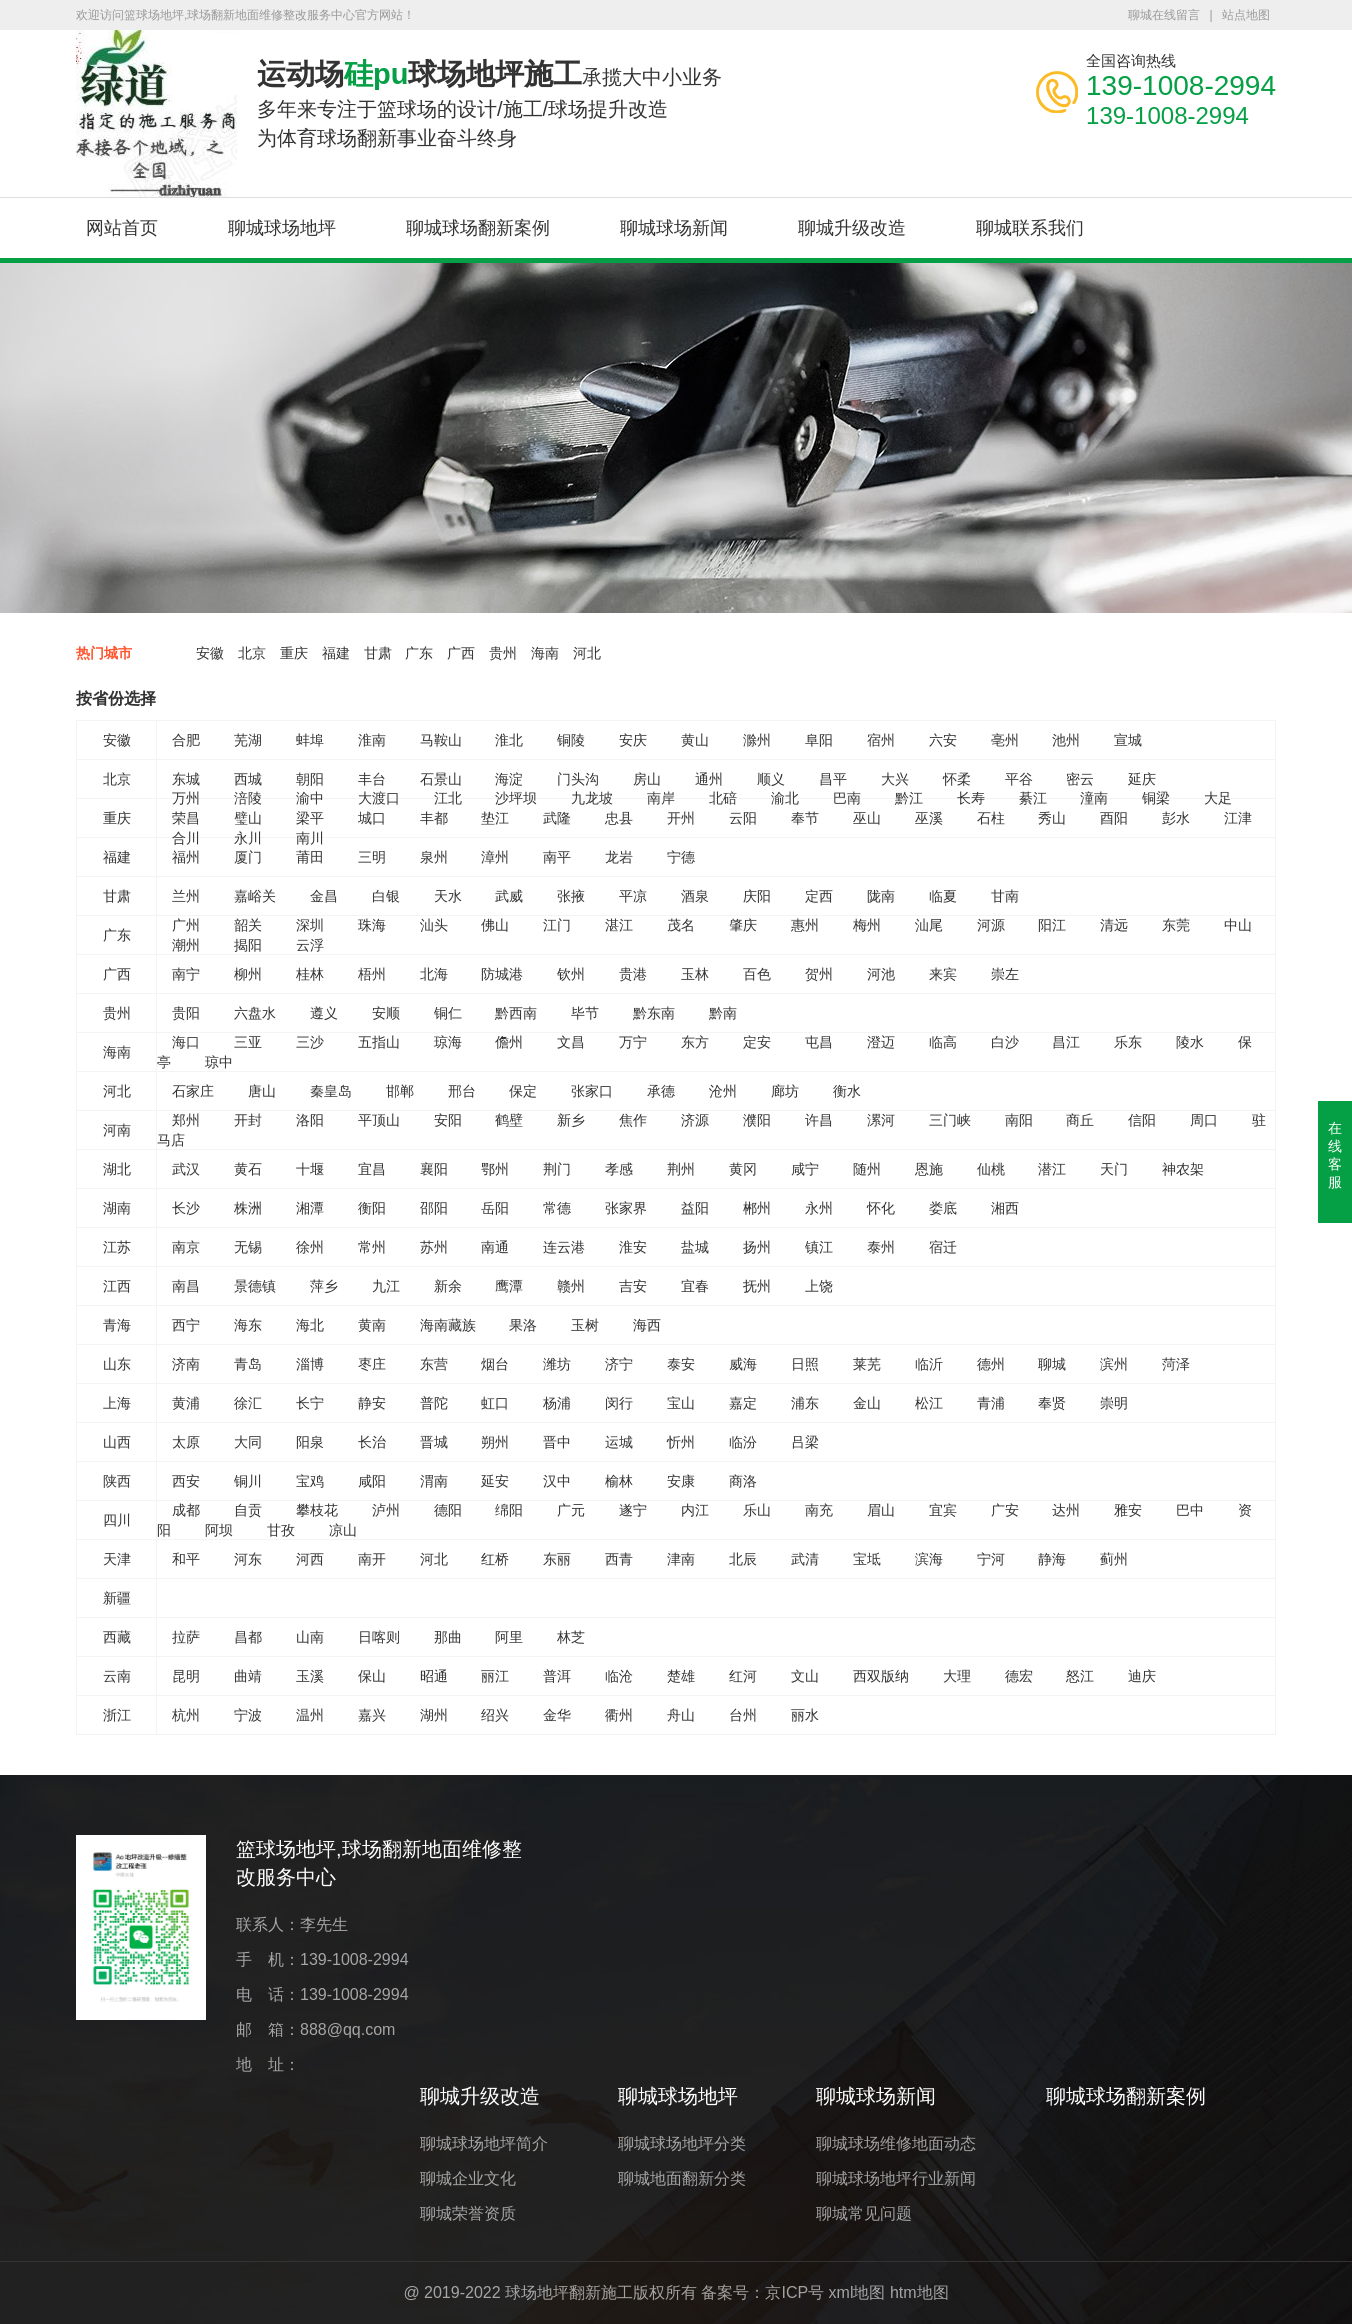 The width and height of the screenshot is (1352, 2324). I want to click on 黔江, so click(909, 798).